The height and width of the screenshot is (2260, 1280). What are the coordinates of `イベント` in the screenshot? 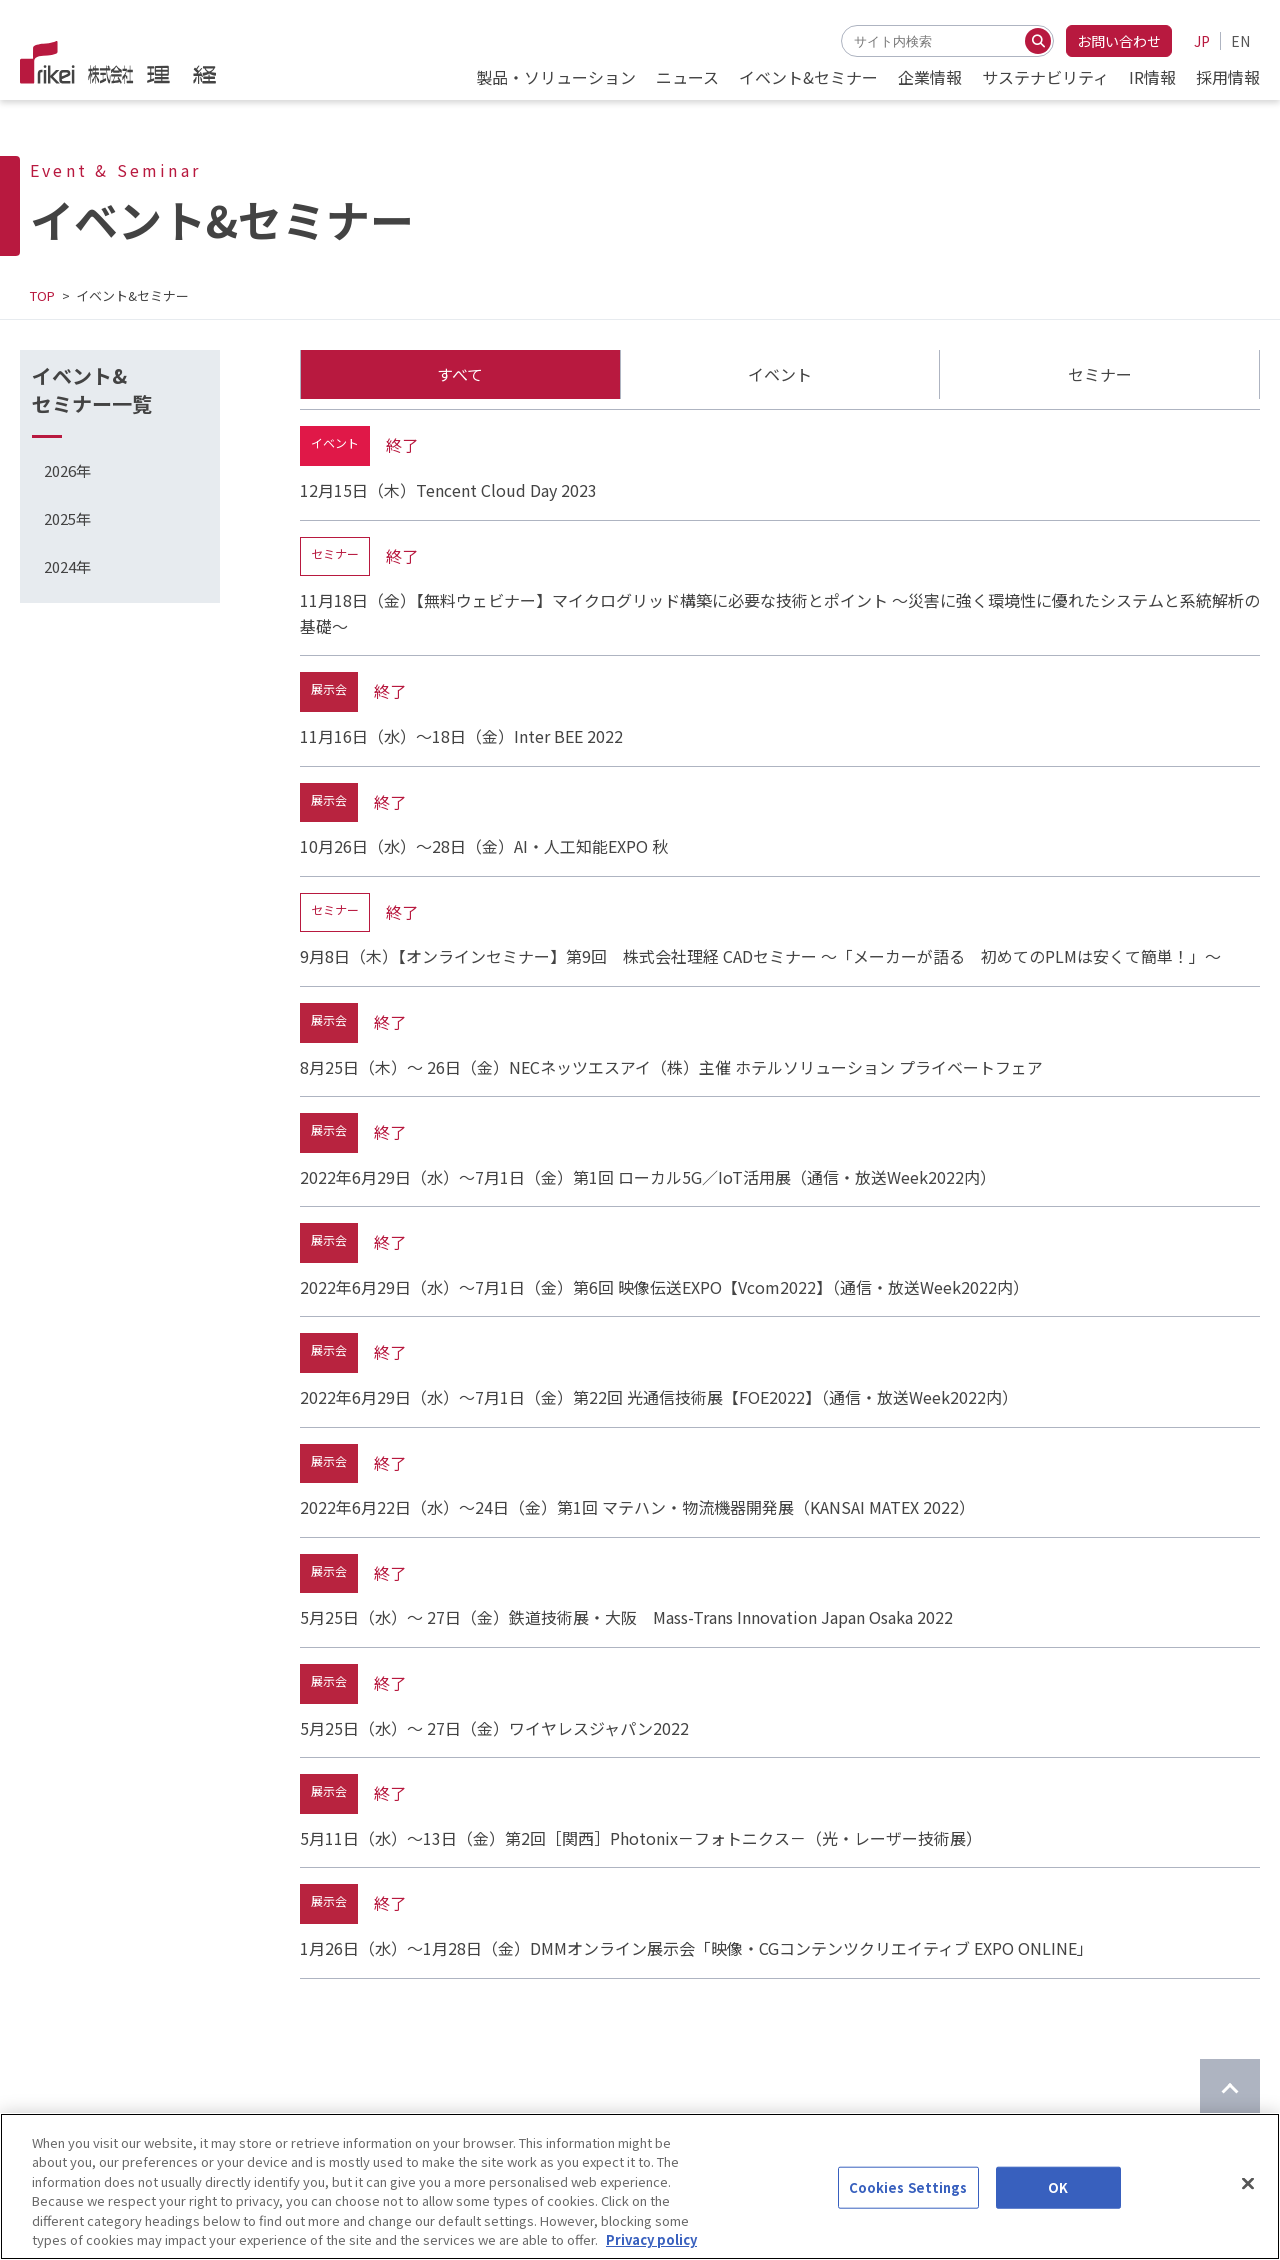 It's located at (780, 374).